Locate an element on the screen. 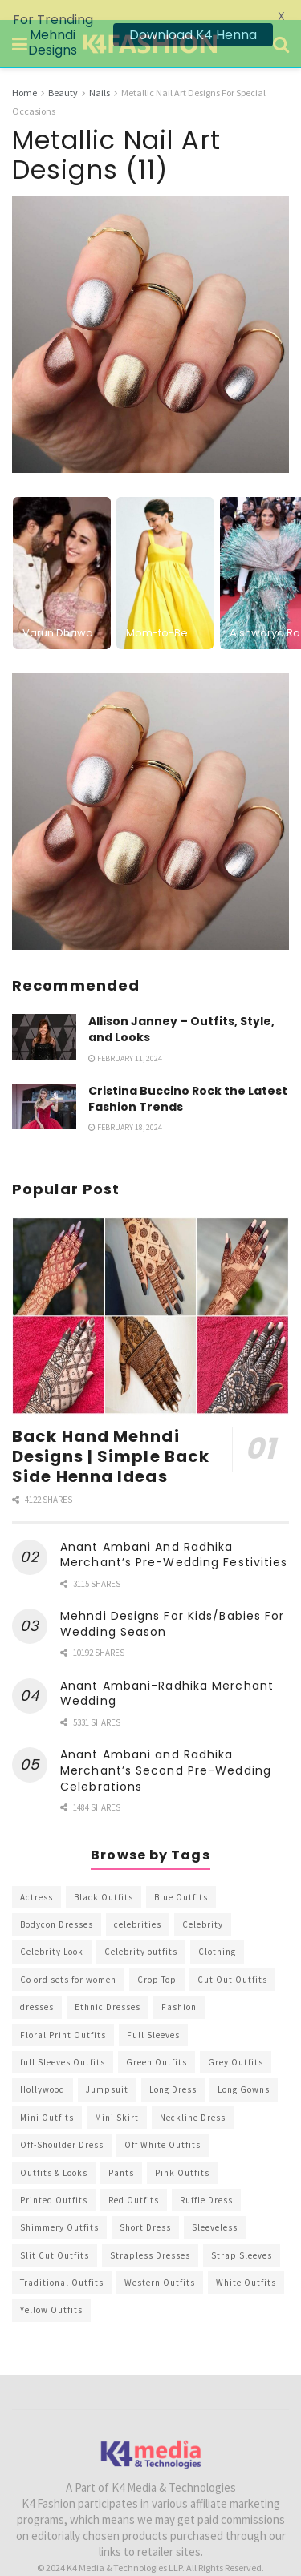  Nails is located at coordinates (99, 73).